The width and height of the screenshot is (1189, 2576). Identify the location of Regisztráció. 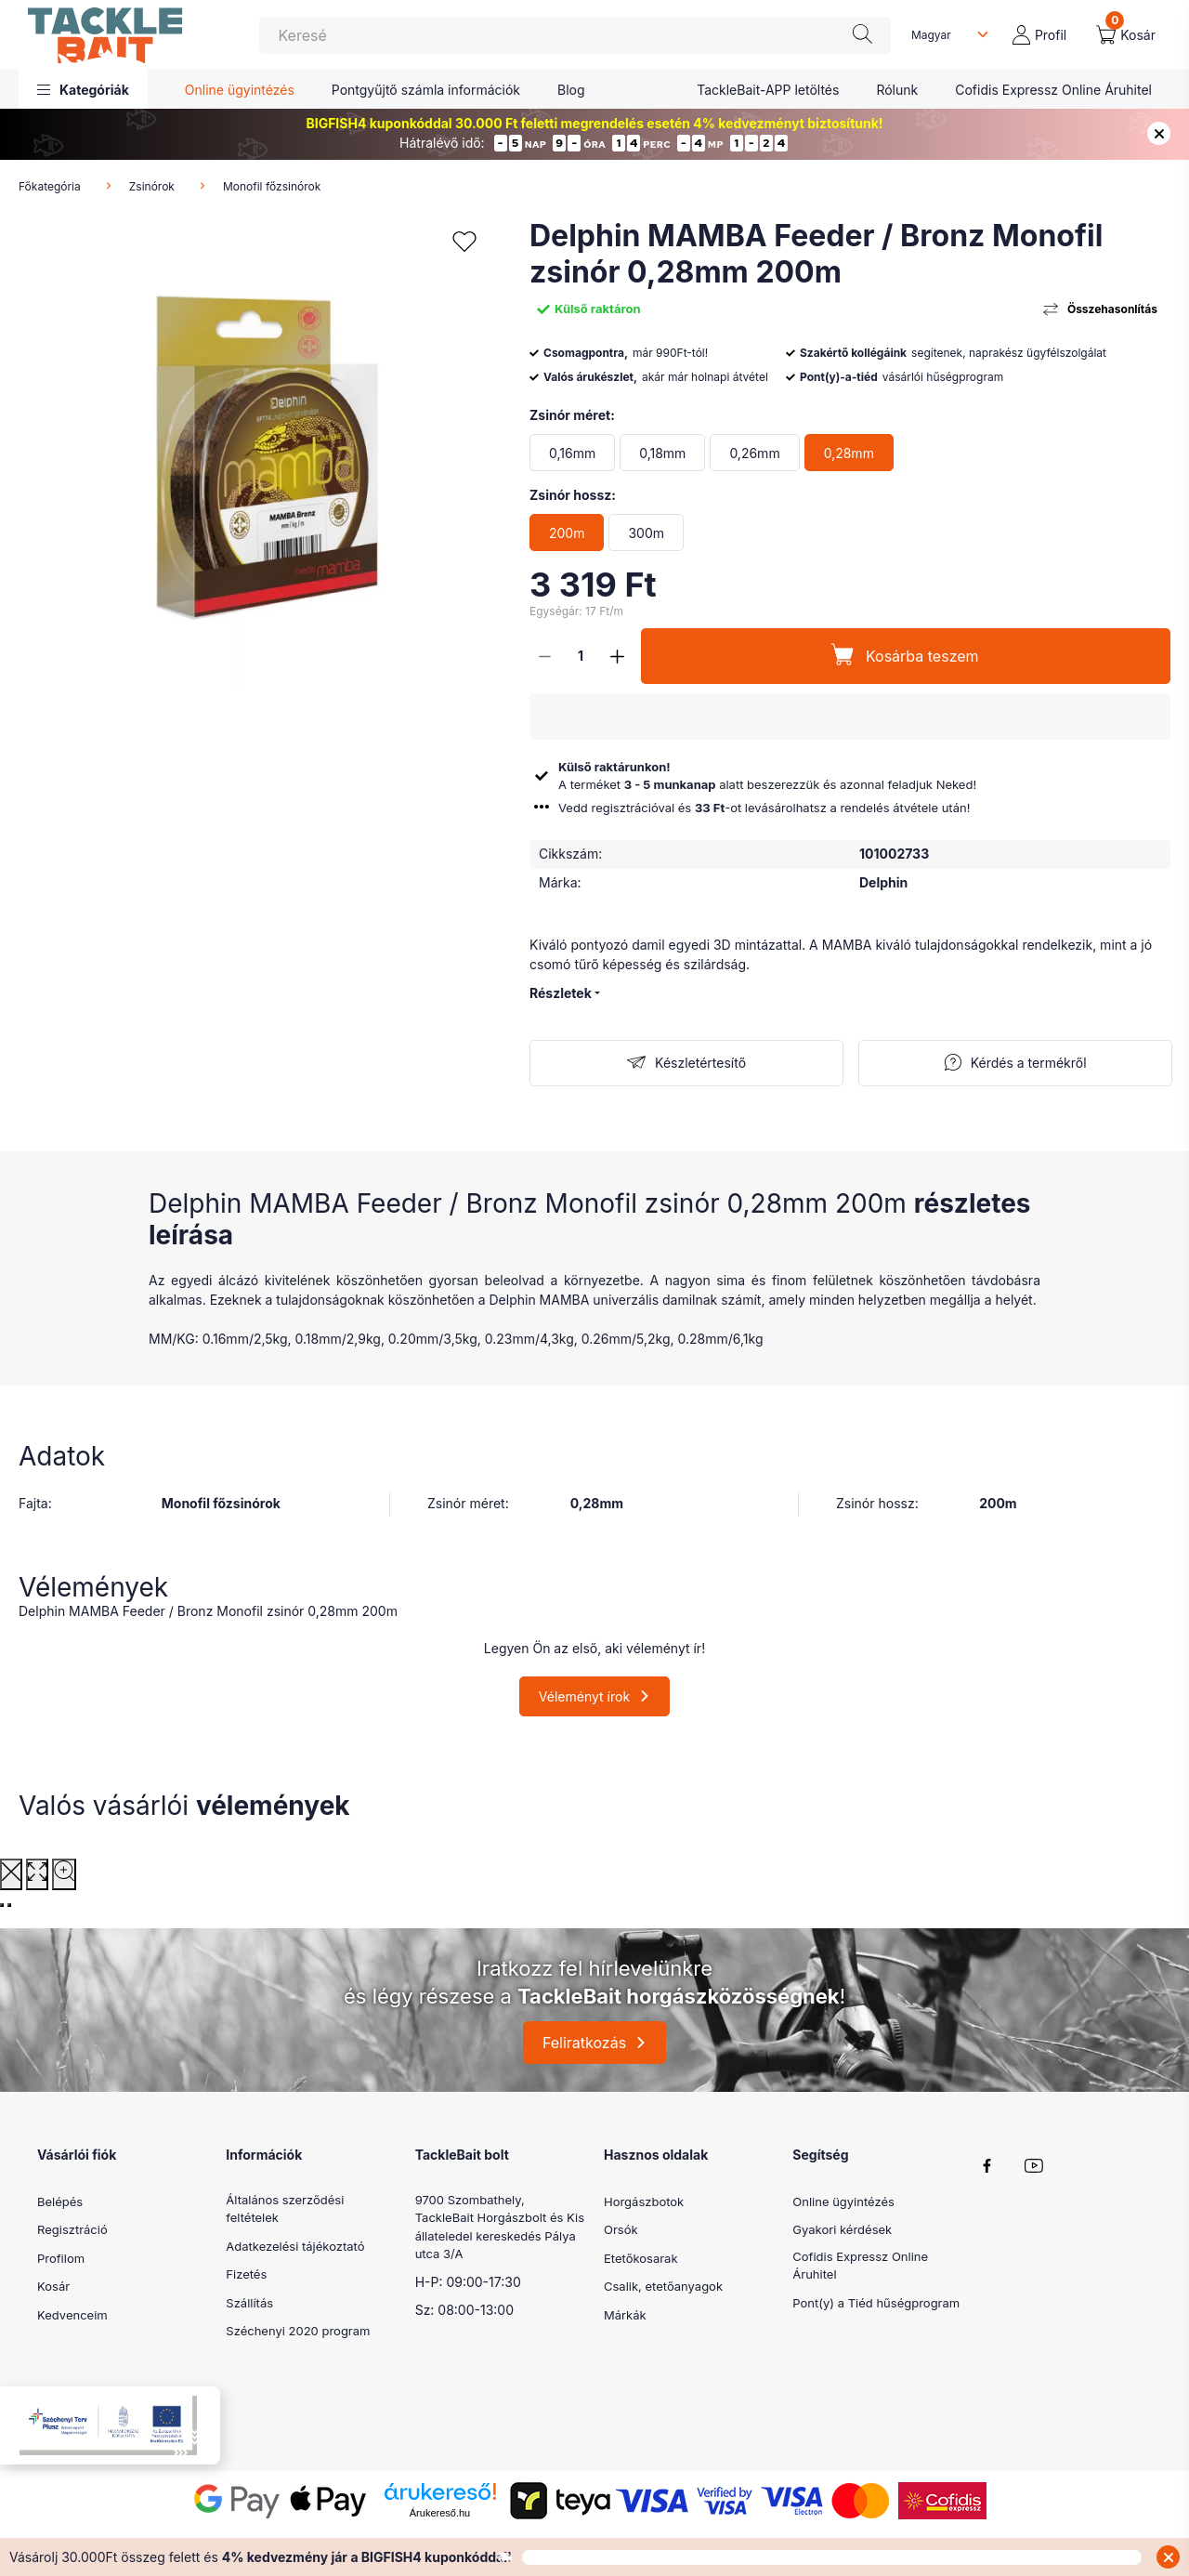
(72, 2229).